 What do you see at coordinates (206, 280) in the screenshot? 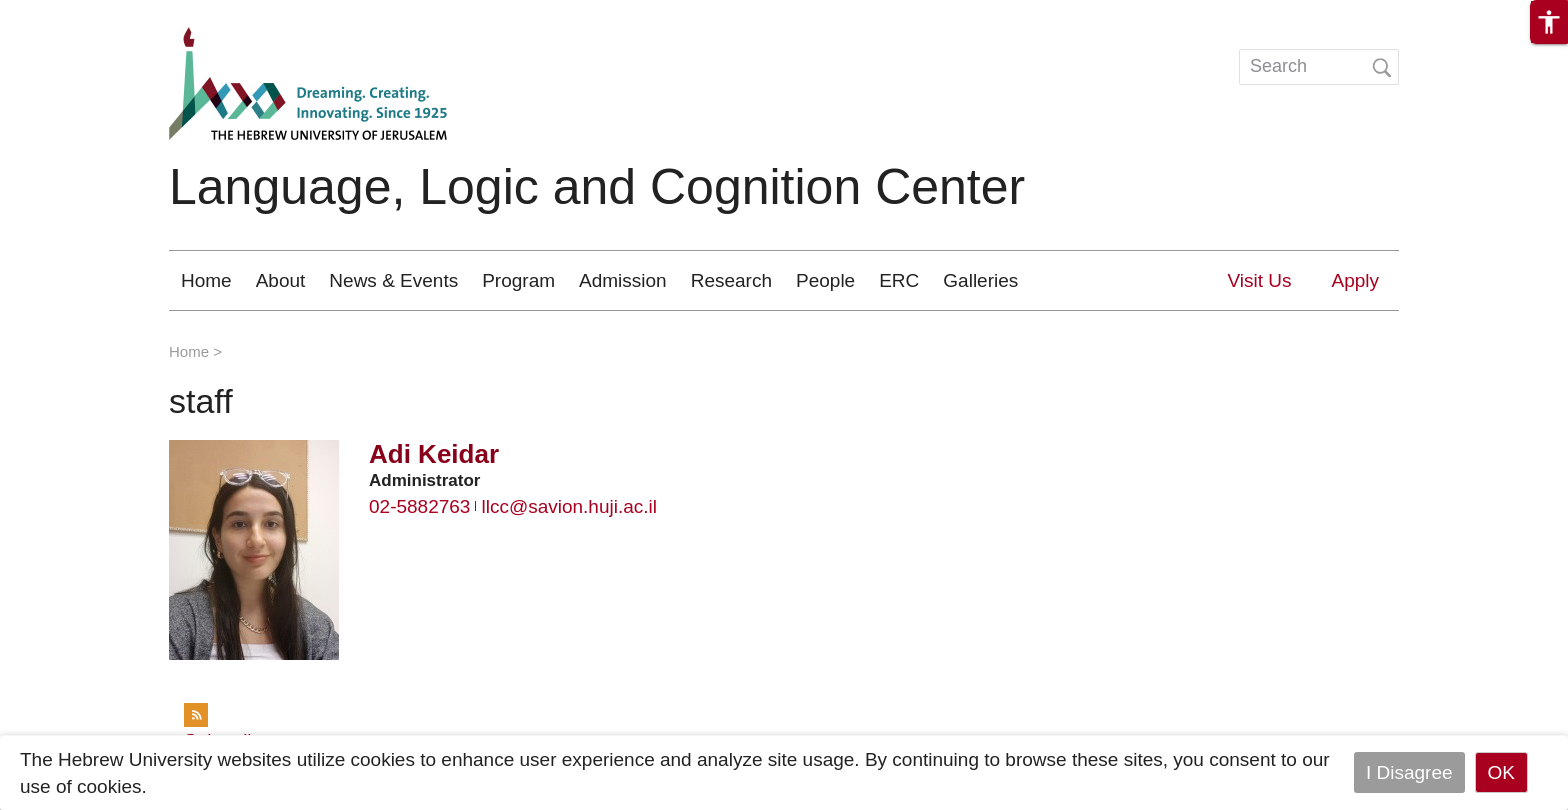
I see `Home` at bounding box center [206, 280].